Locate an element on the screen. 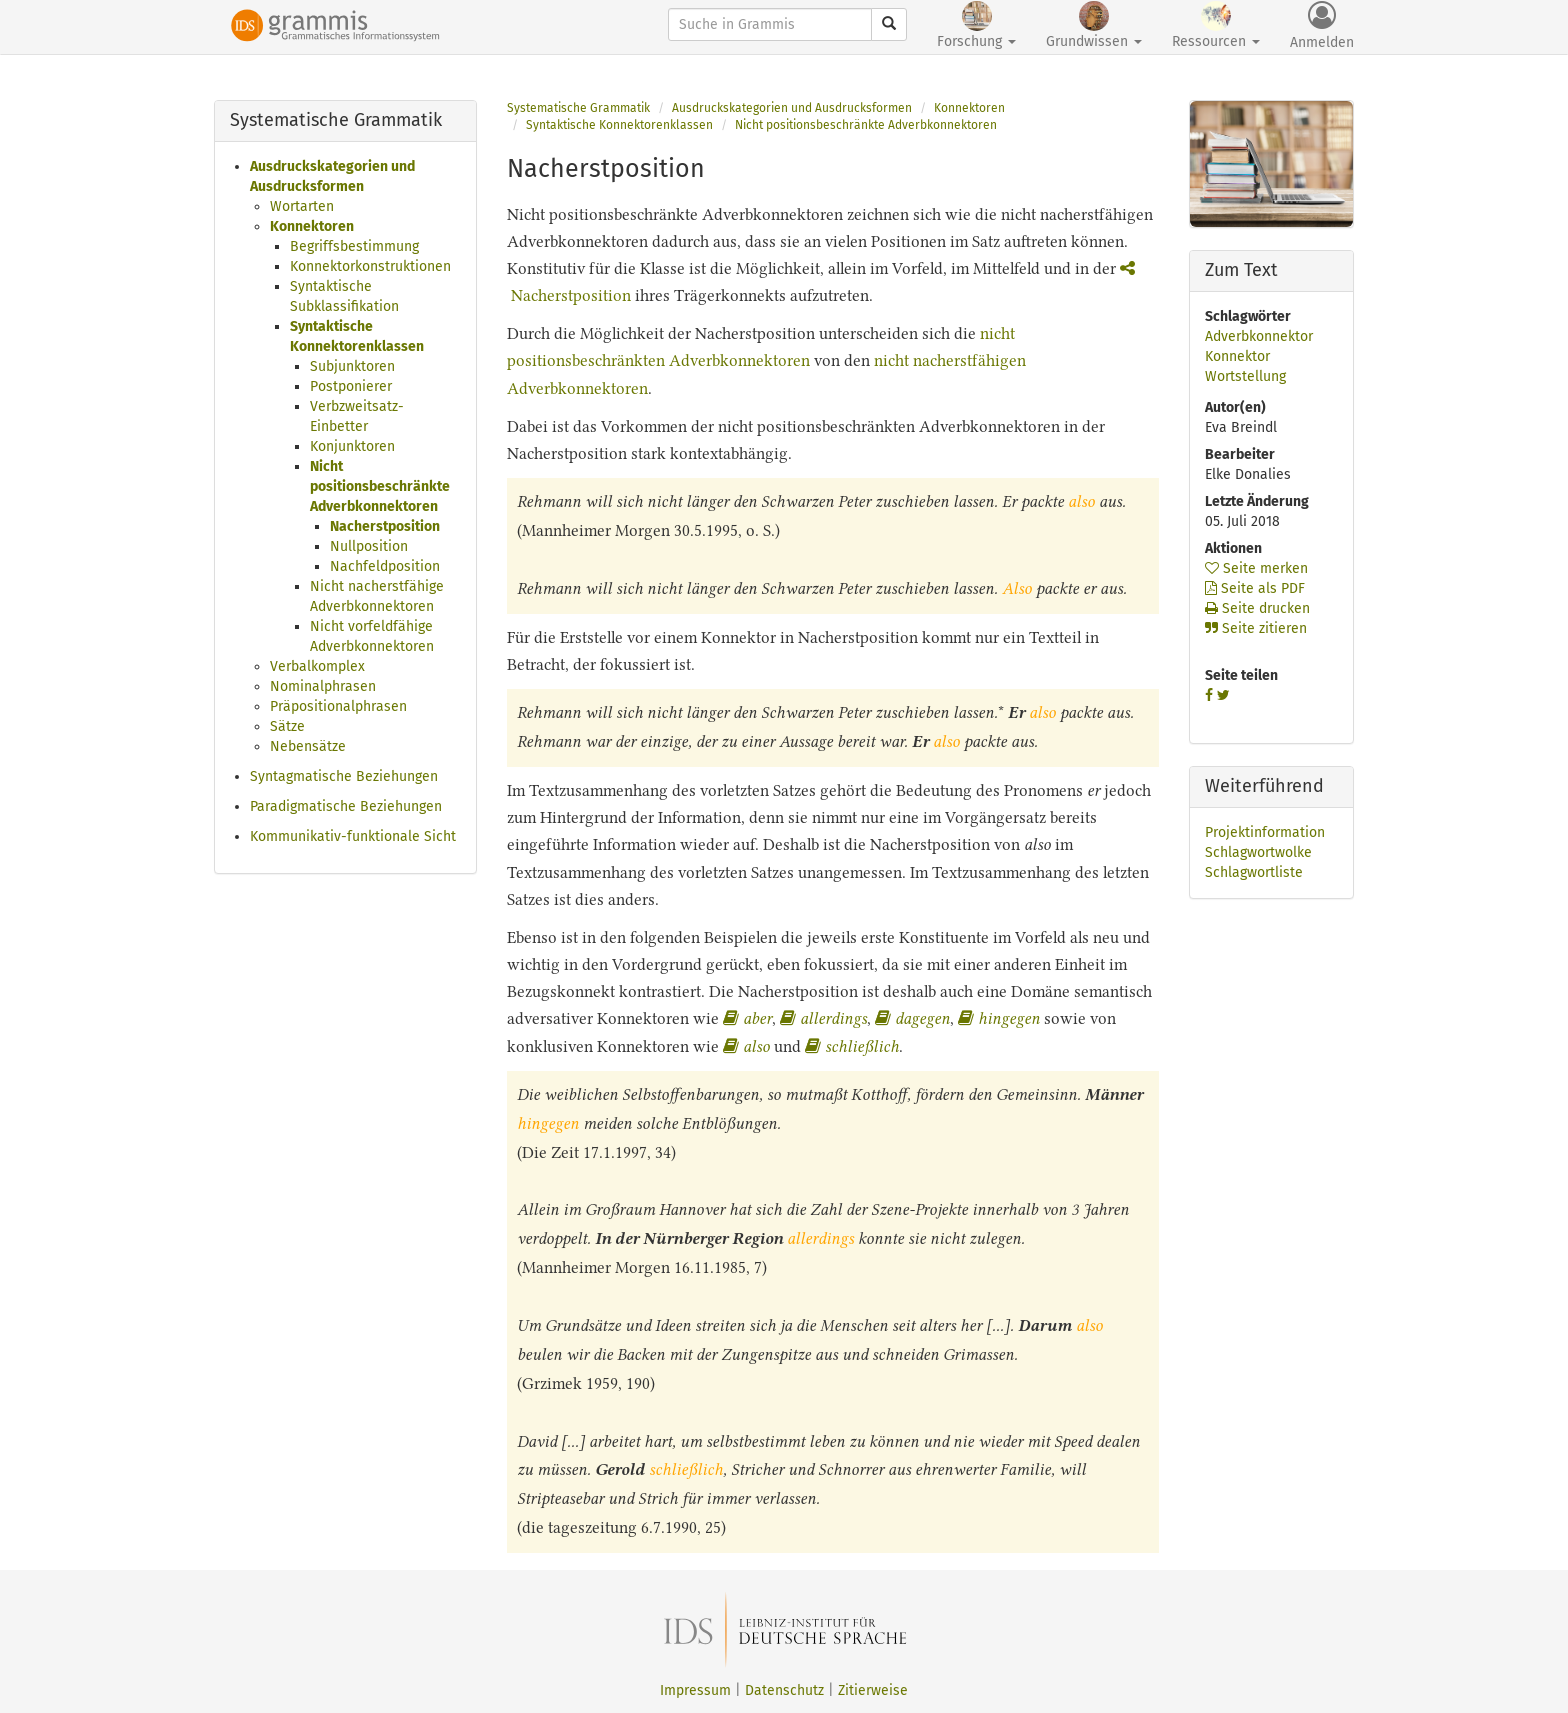  Wortarten is located at coordinates (302, 206).